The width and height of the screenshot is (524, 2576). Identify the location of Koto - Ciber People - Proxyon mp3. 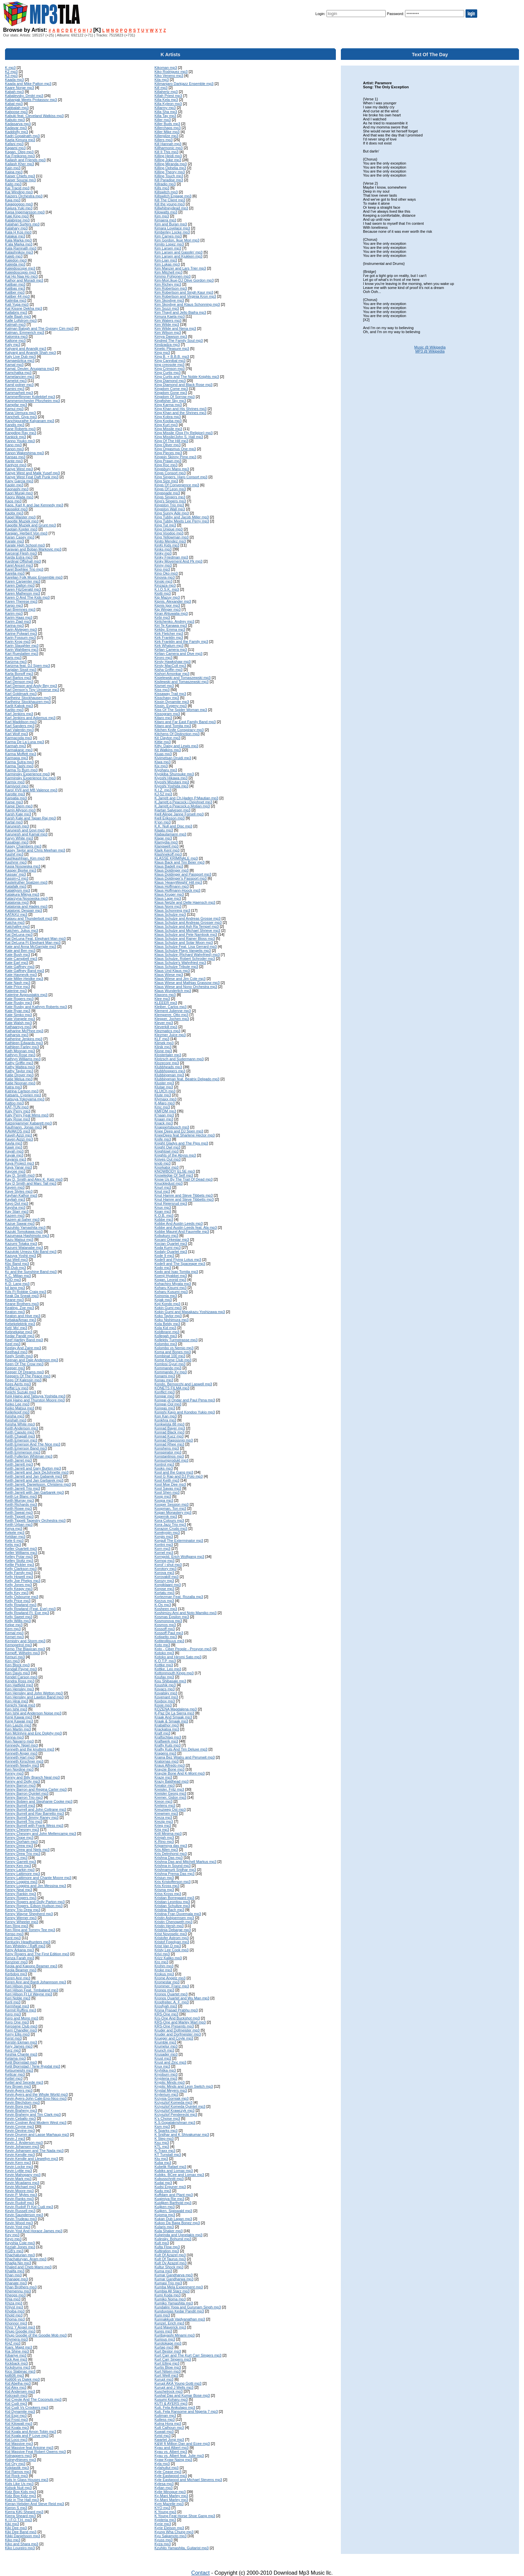
(183, 1649).